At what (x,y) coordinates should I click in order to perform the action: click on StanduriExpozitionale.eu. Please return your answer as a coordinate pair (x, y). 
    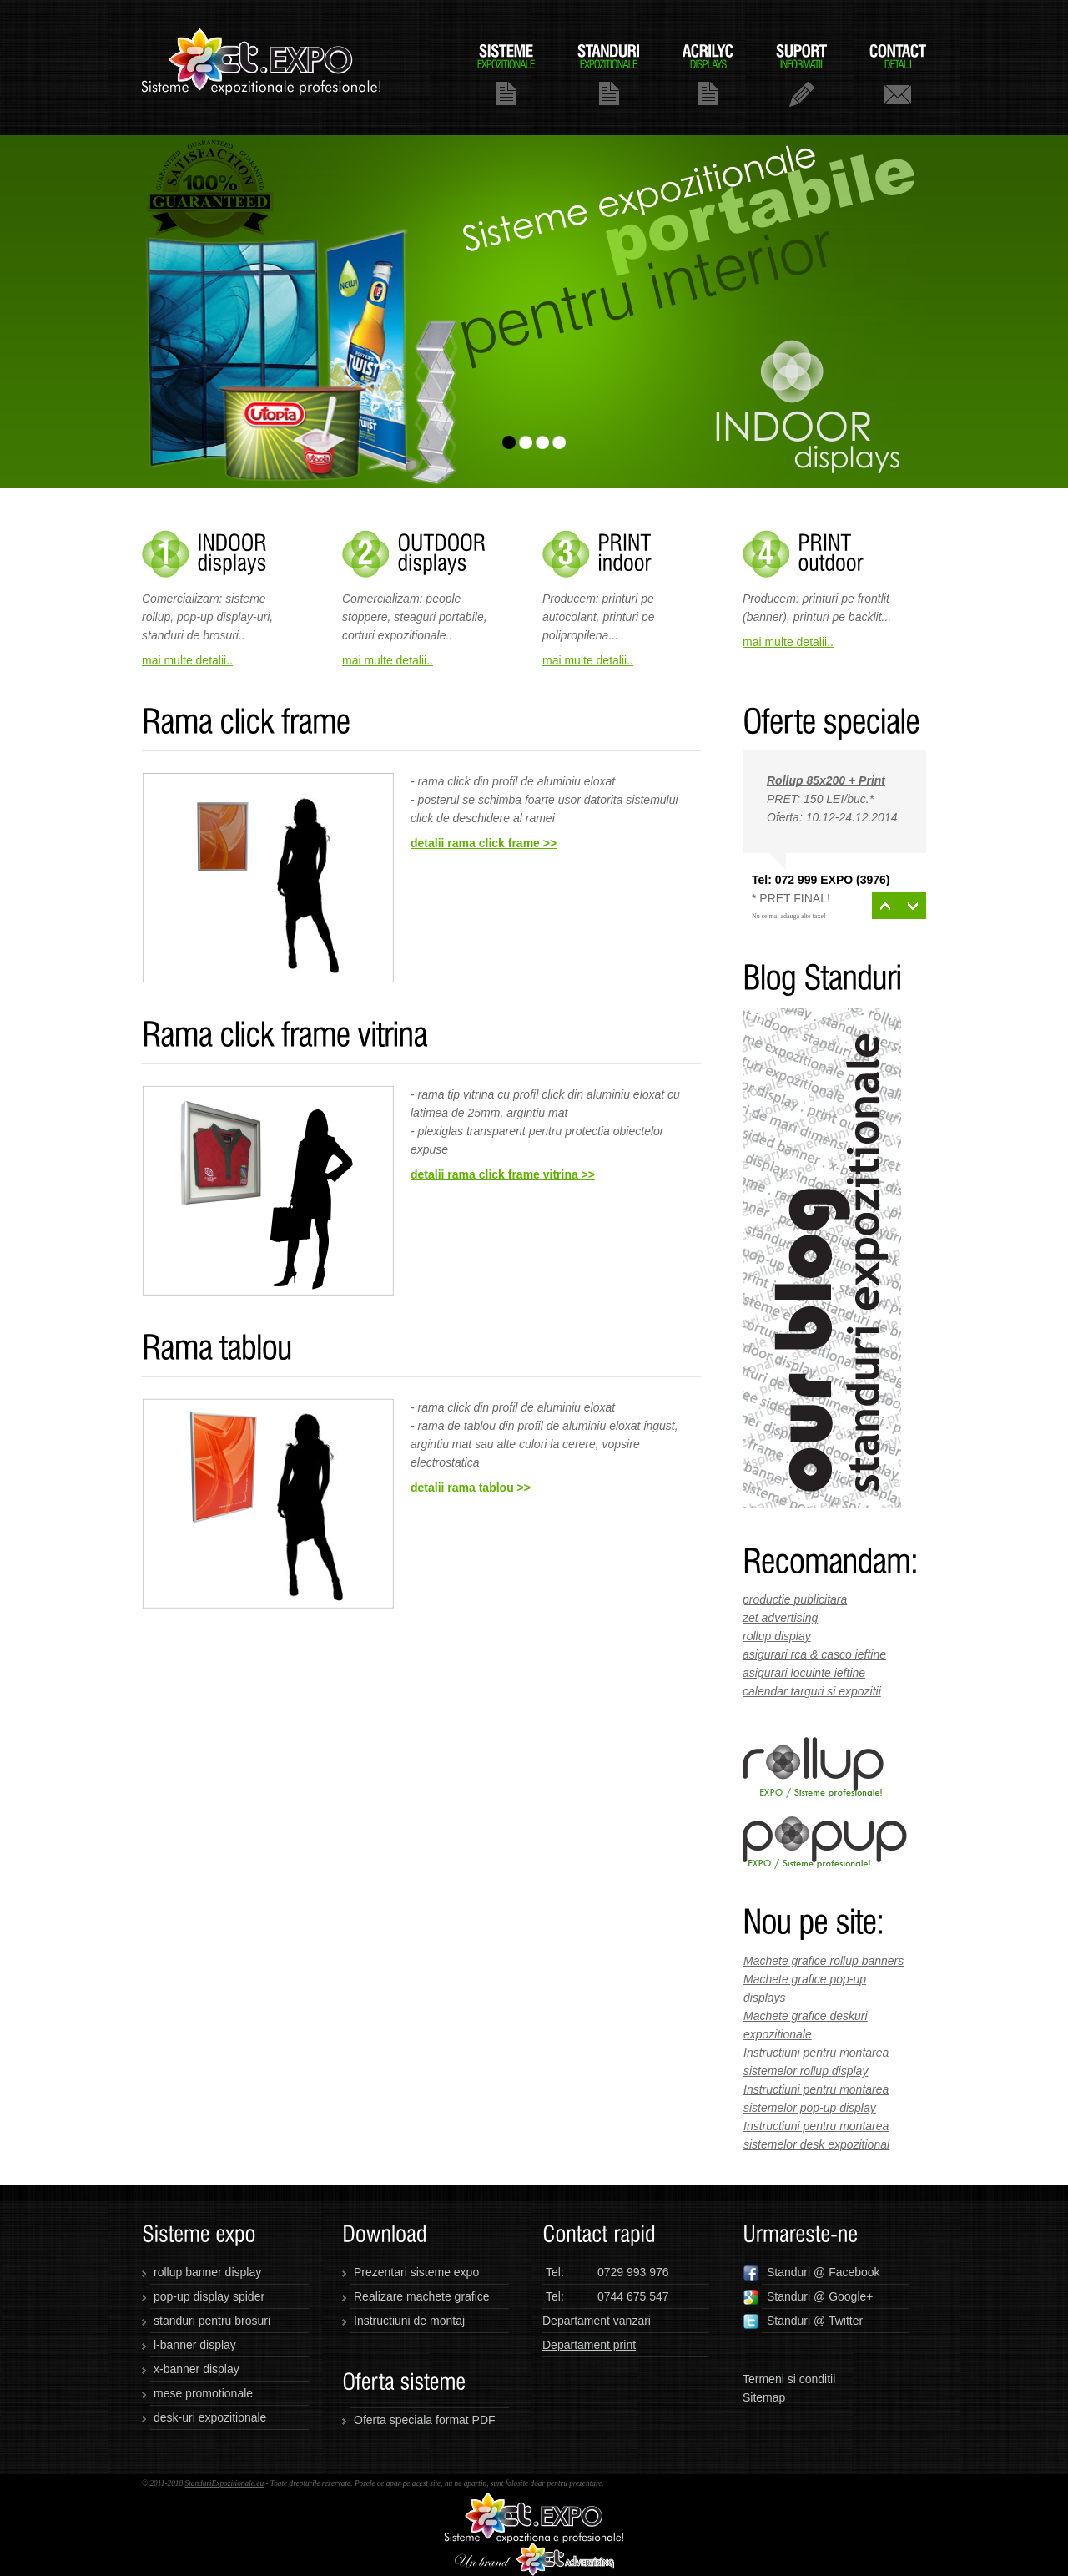
    Looking at the image, I should click on (224, 2483).